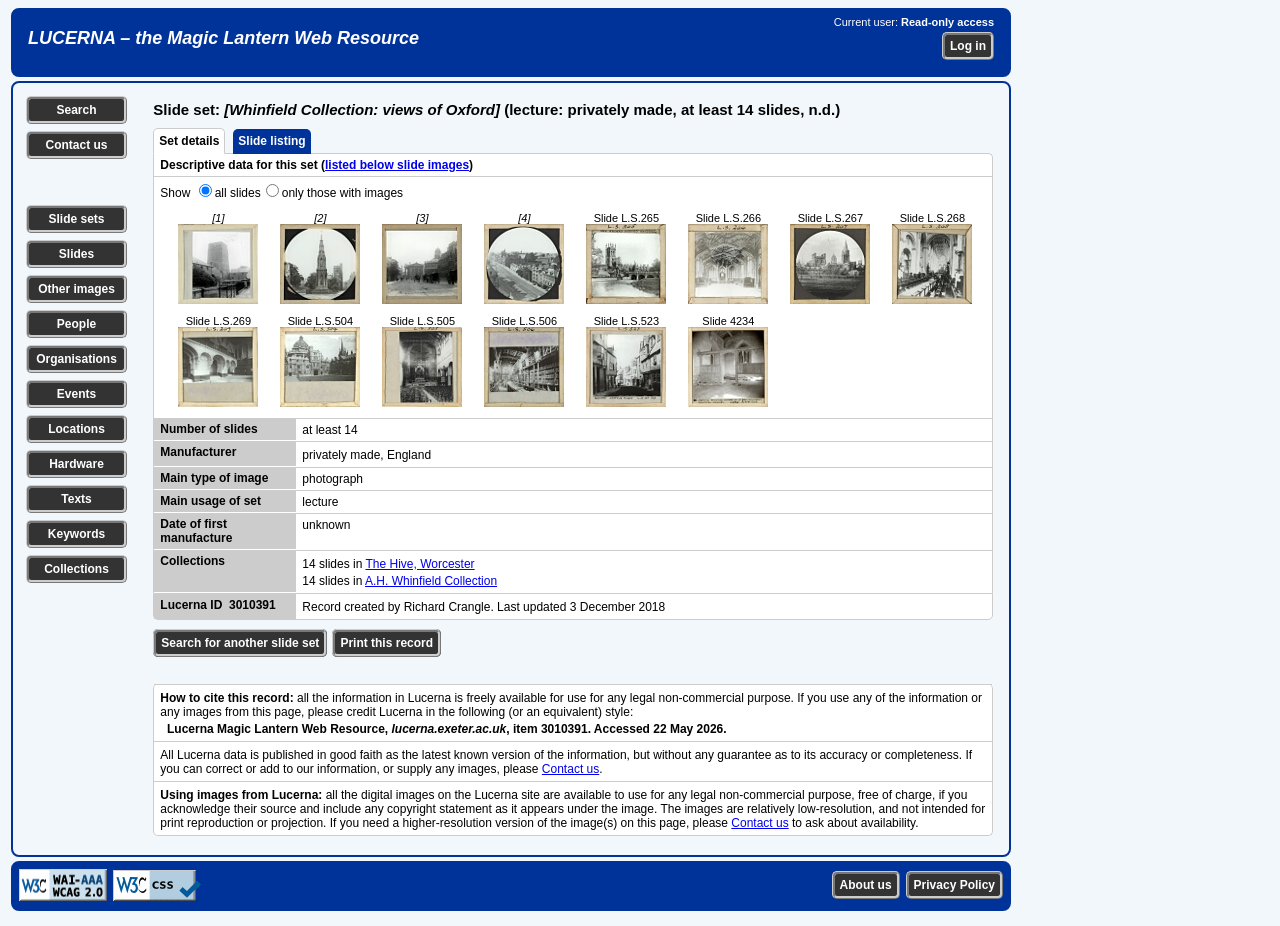 This screenshot has width=1280, height=926. What do you see at coordinates (76, 464) in the screenshot?
I see `Hardware` at bounding box center [76, 464].